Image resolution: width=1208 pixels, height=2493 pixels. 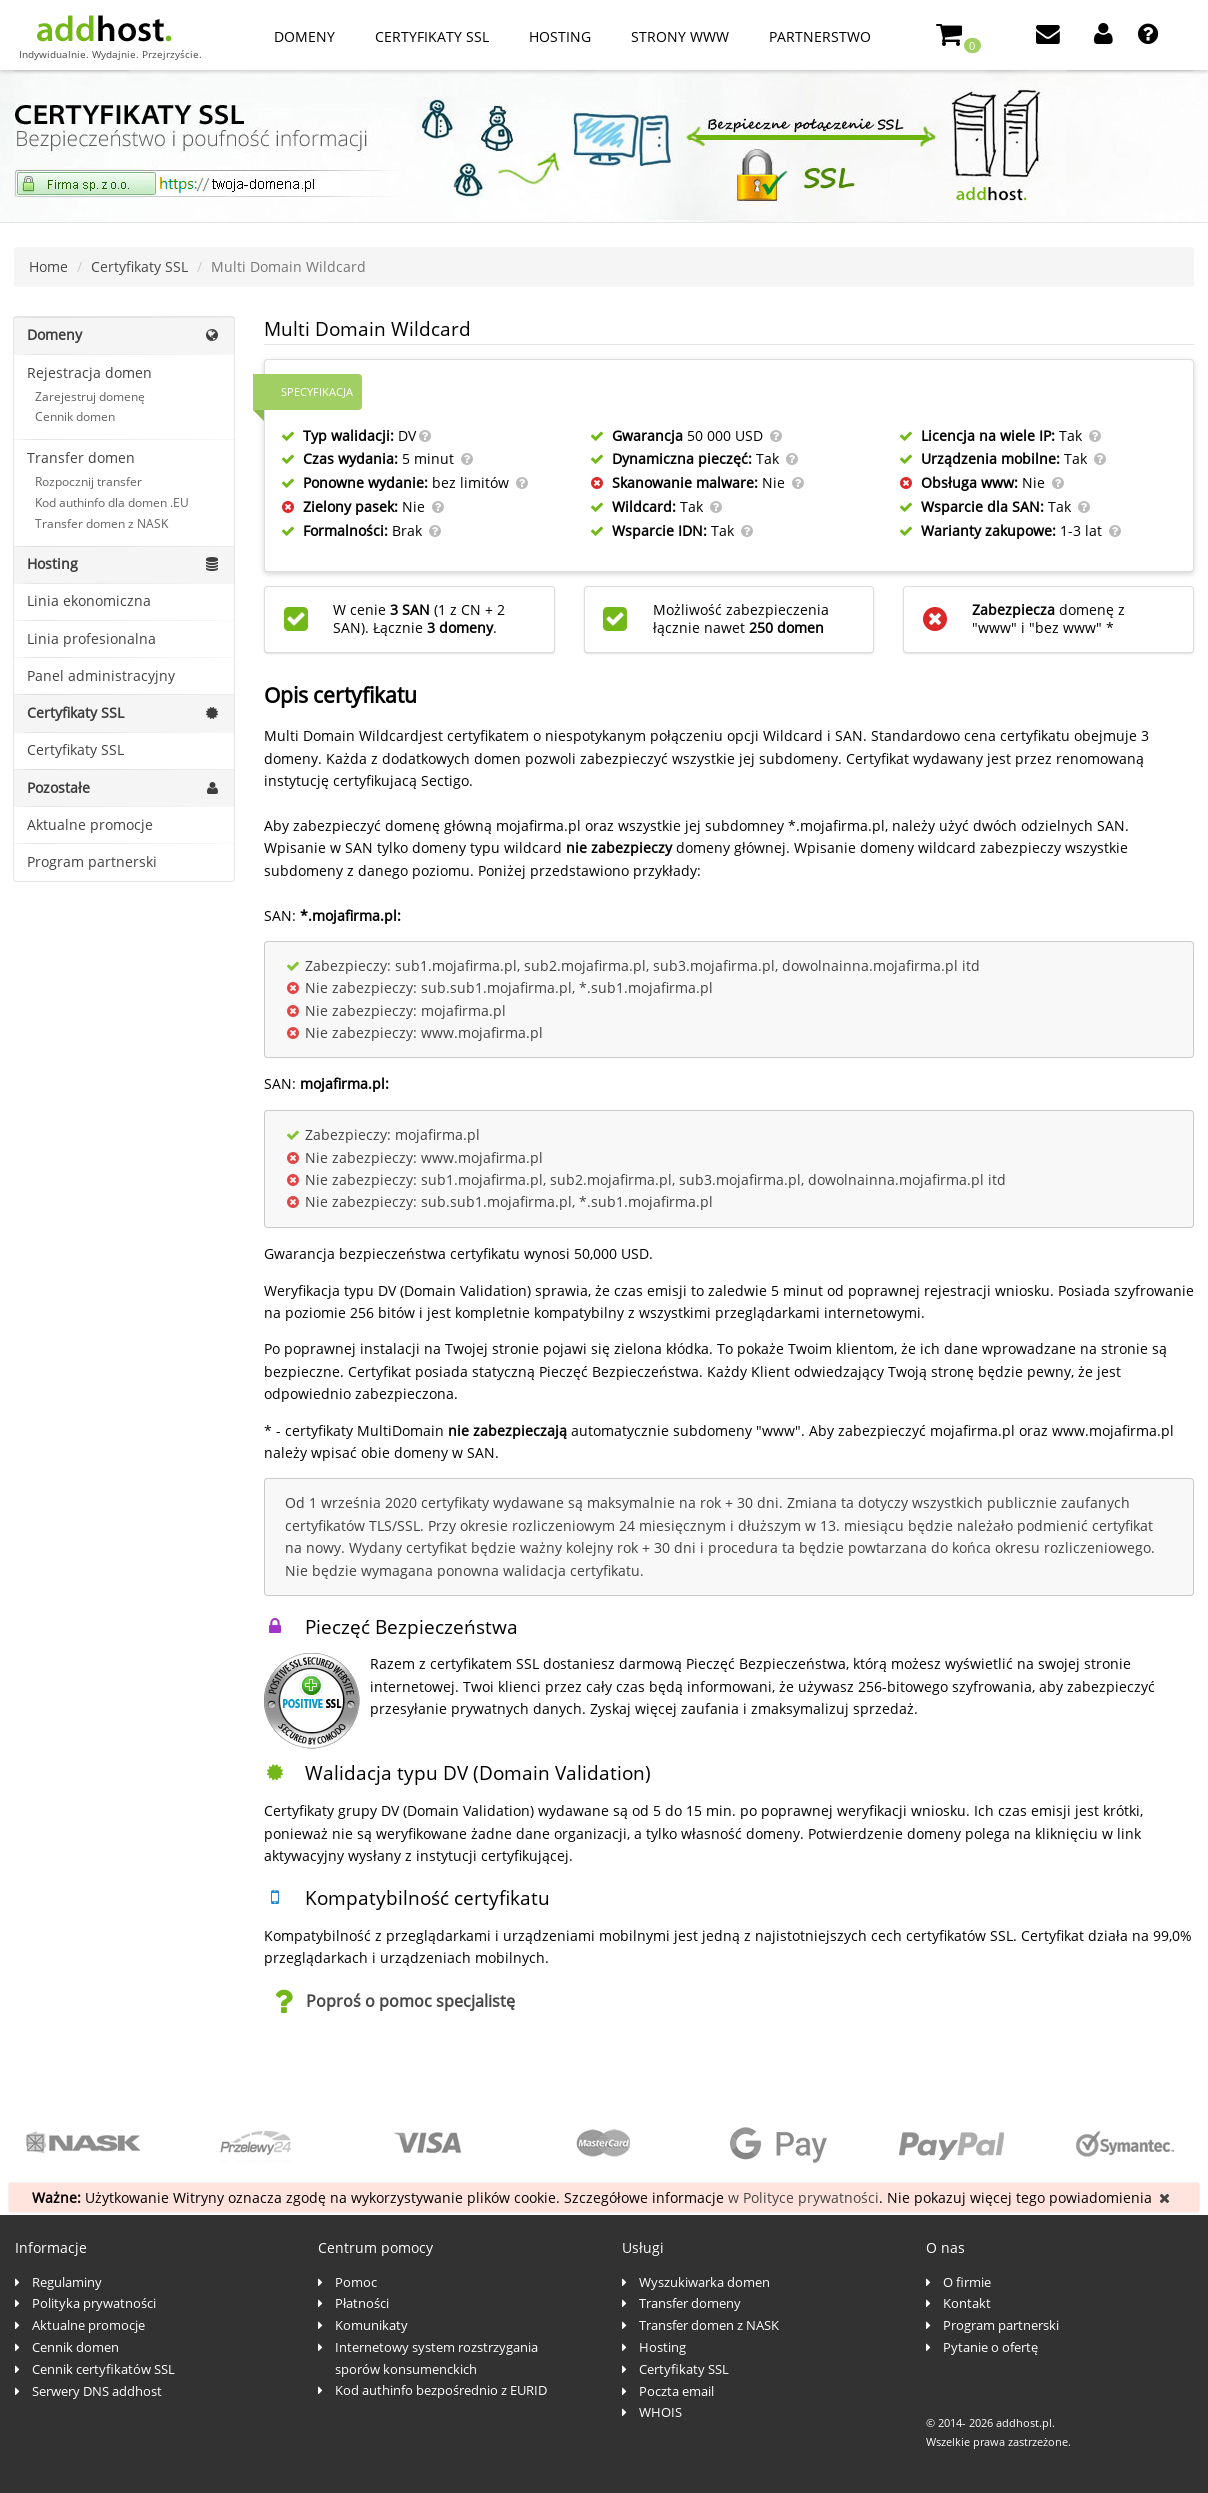 I want to click on Kontakt, so click(x=967, y=2303).